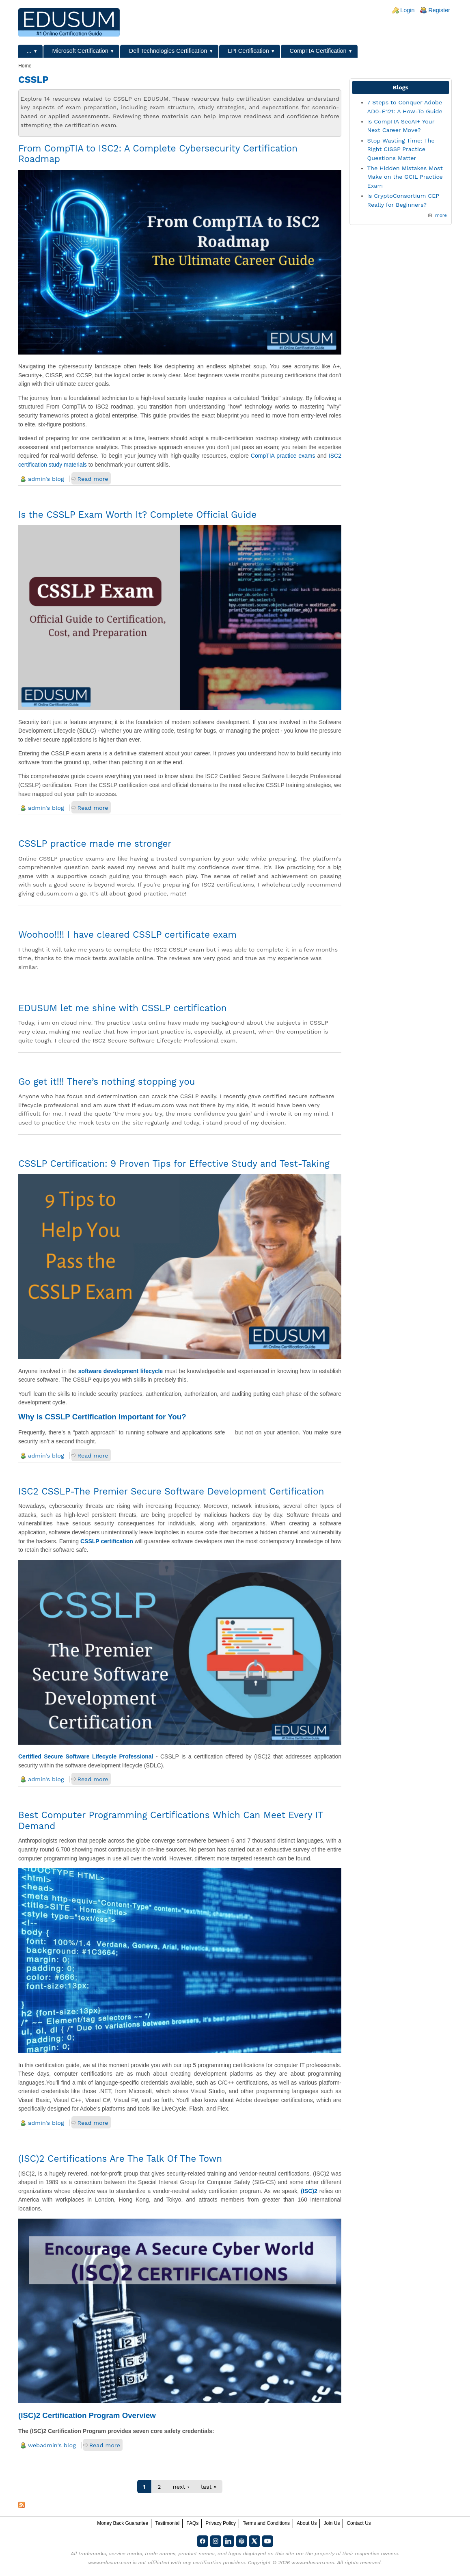 This screenshot has height=2576, width=470. Describe the element at coordinates (52, 2445) in the screenshot. I see `webadmin's blog` at that location.